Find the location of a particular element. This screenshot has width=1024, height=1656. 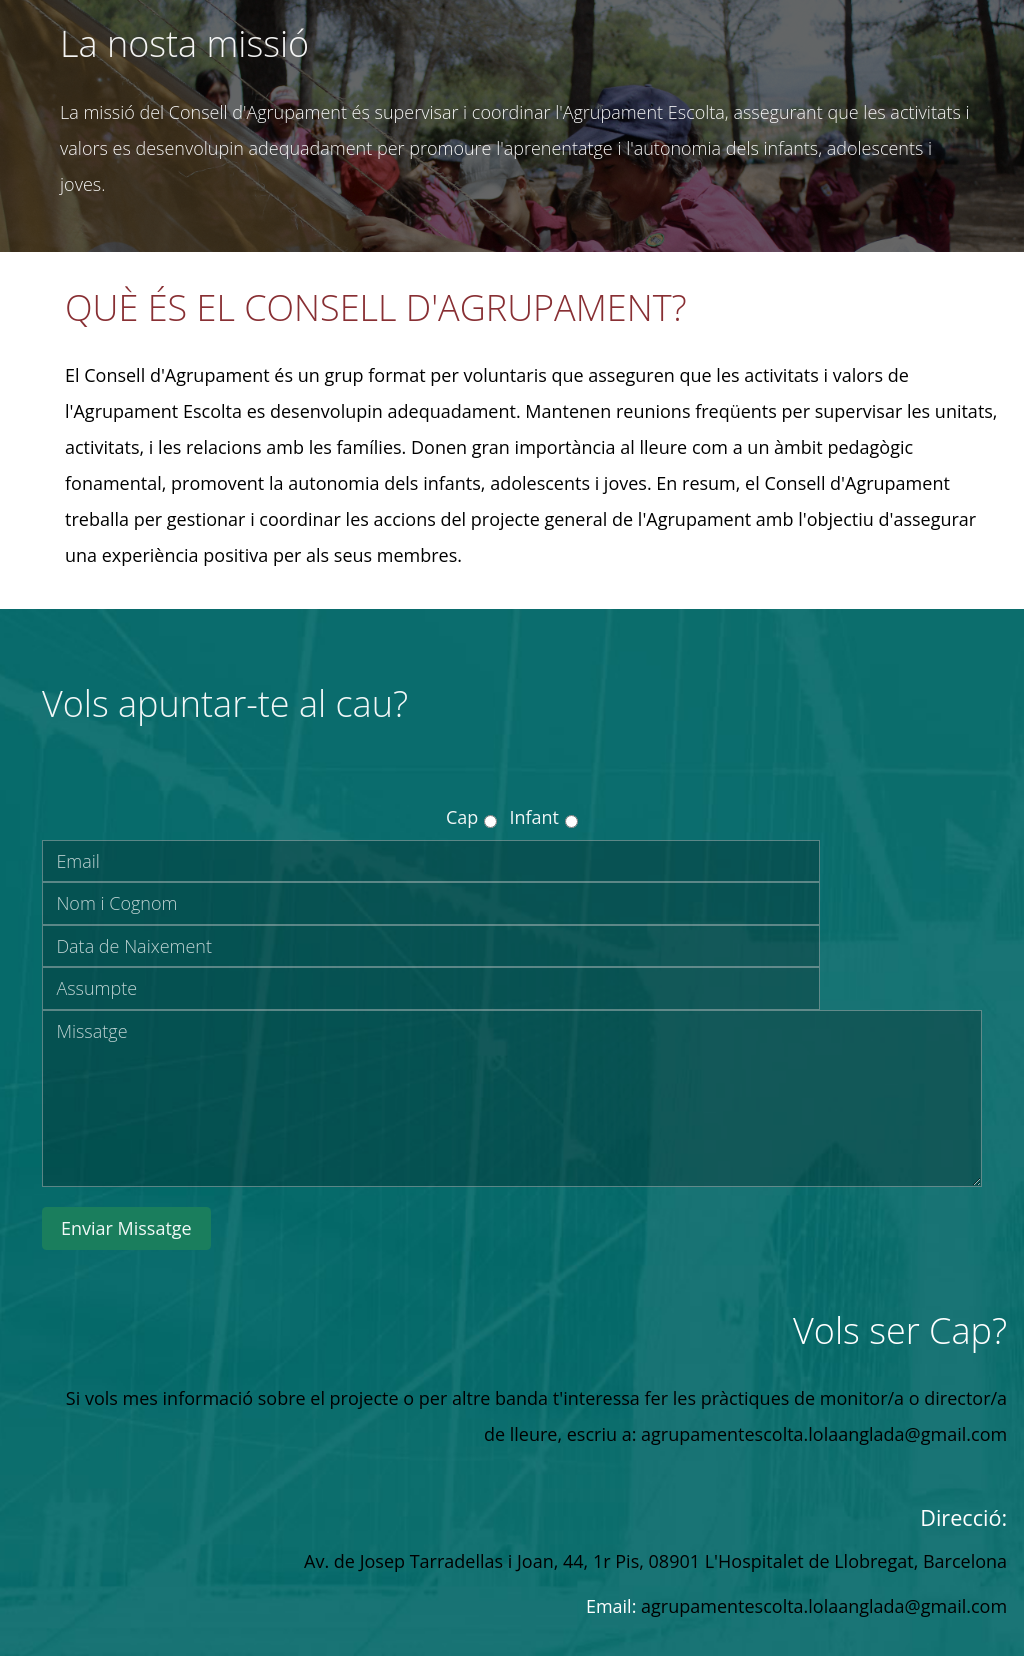

Infant is located at coordinates (534, 817).